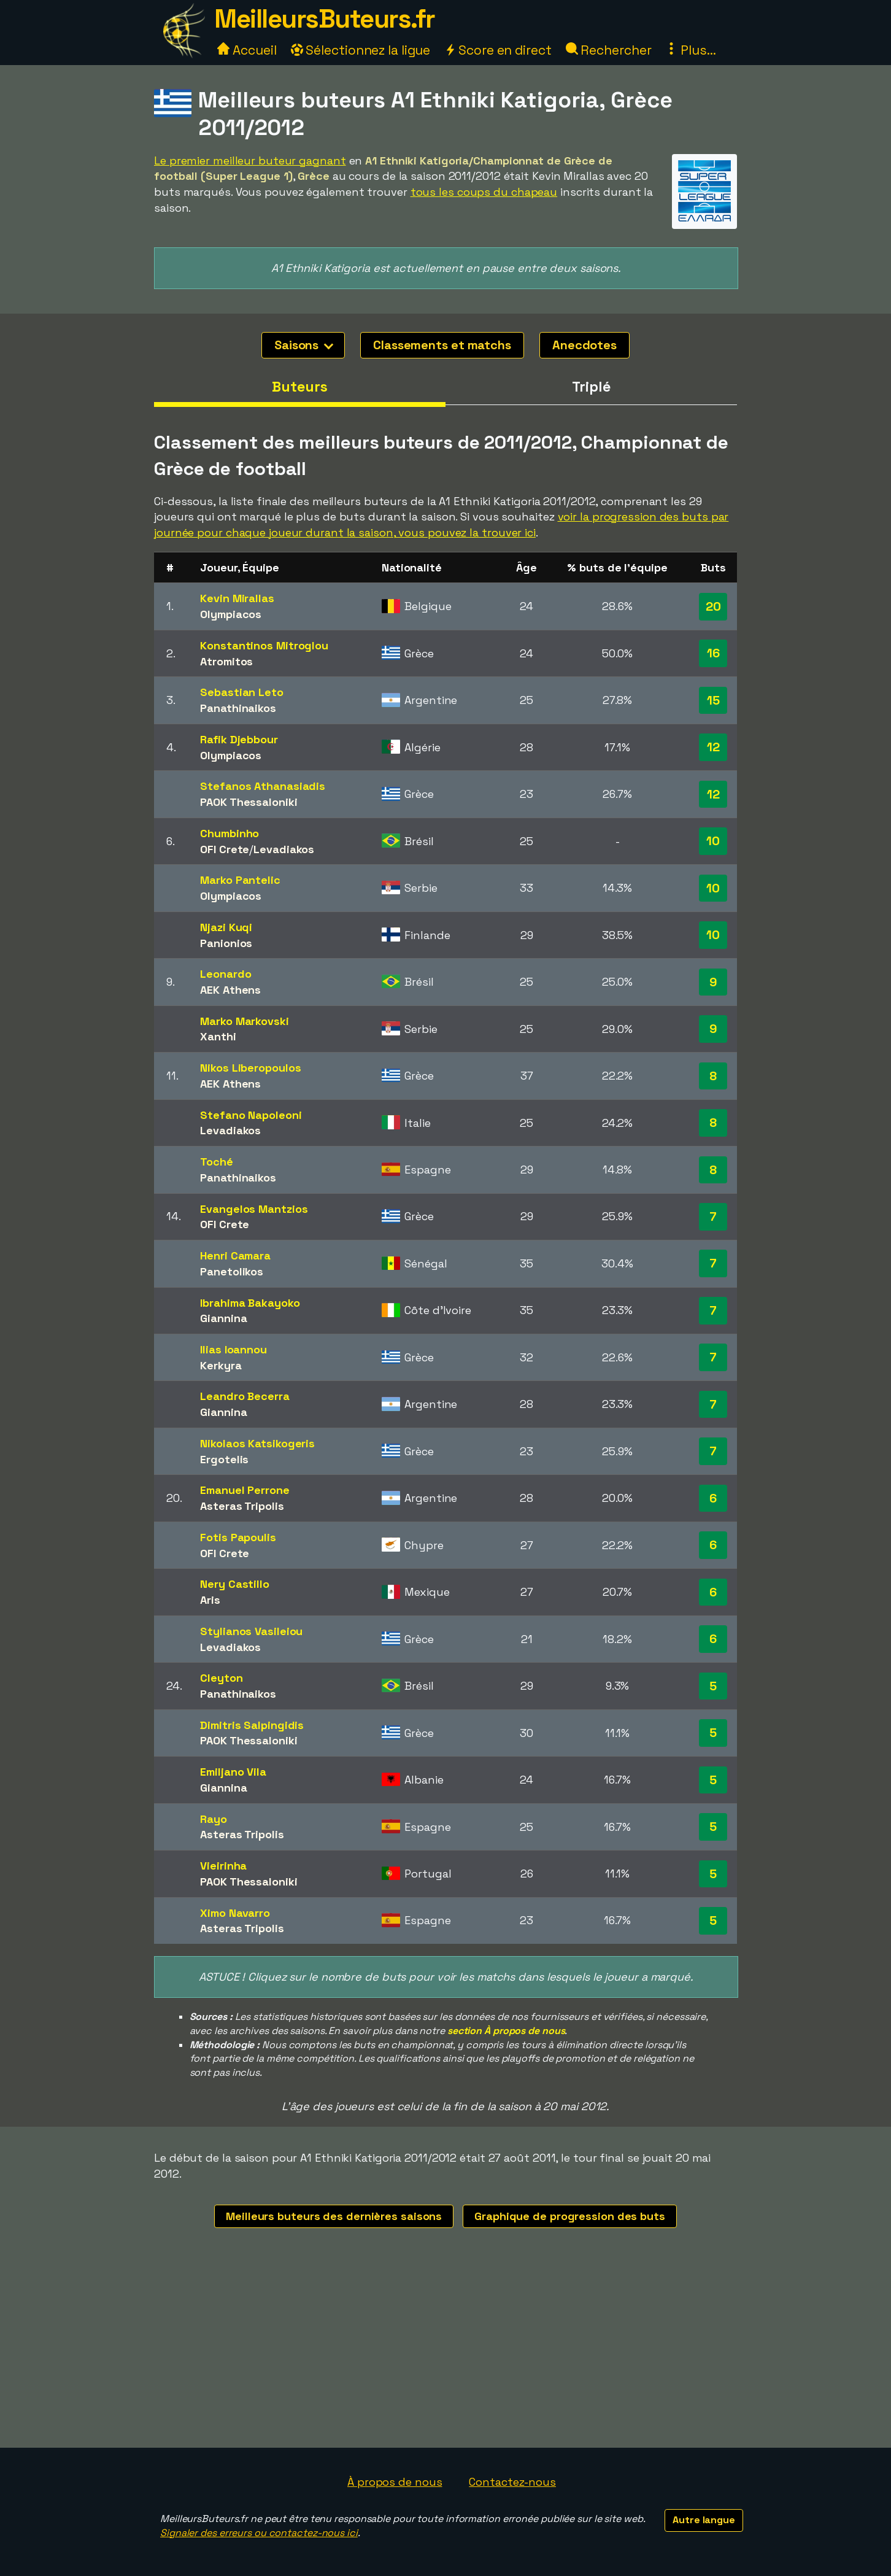 Image resolution: width=891 pixels, height=2576 pixels. I want to click on Xanthi, so click(218, 1036).